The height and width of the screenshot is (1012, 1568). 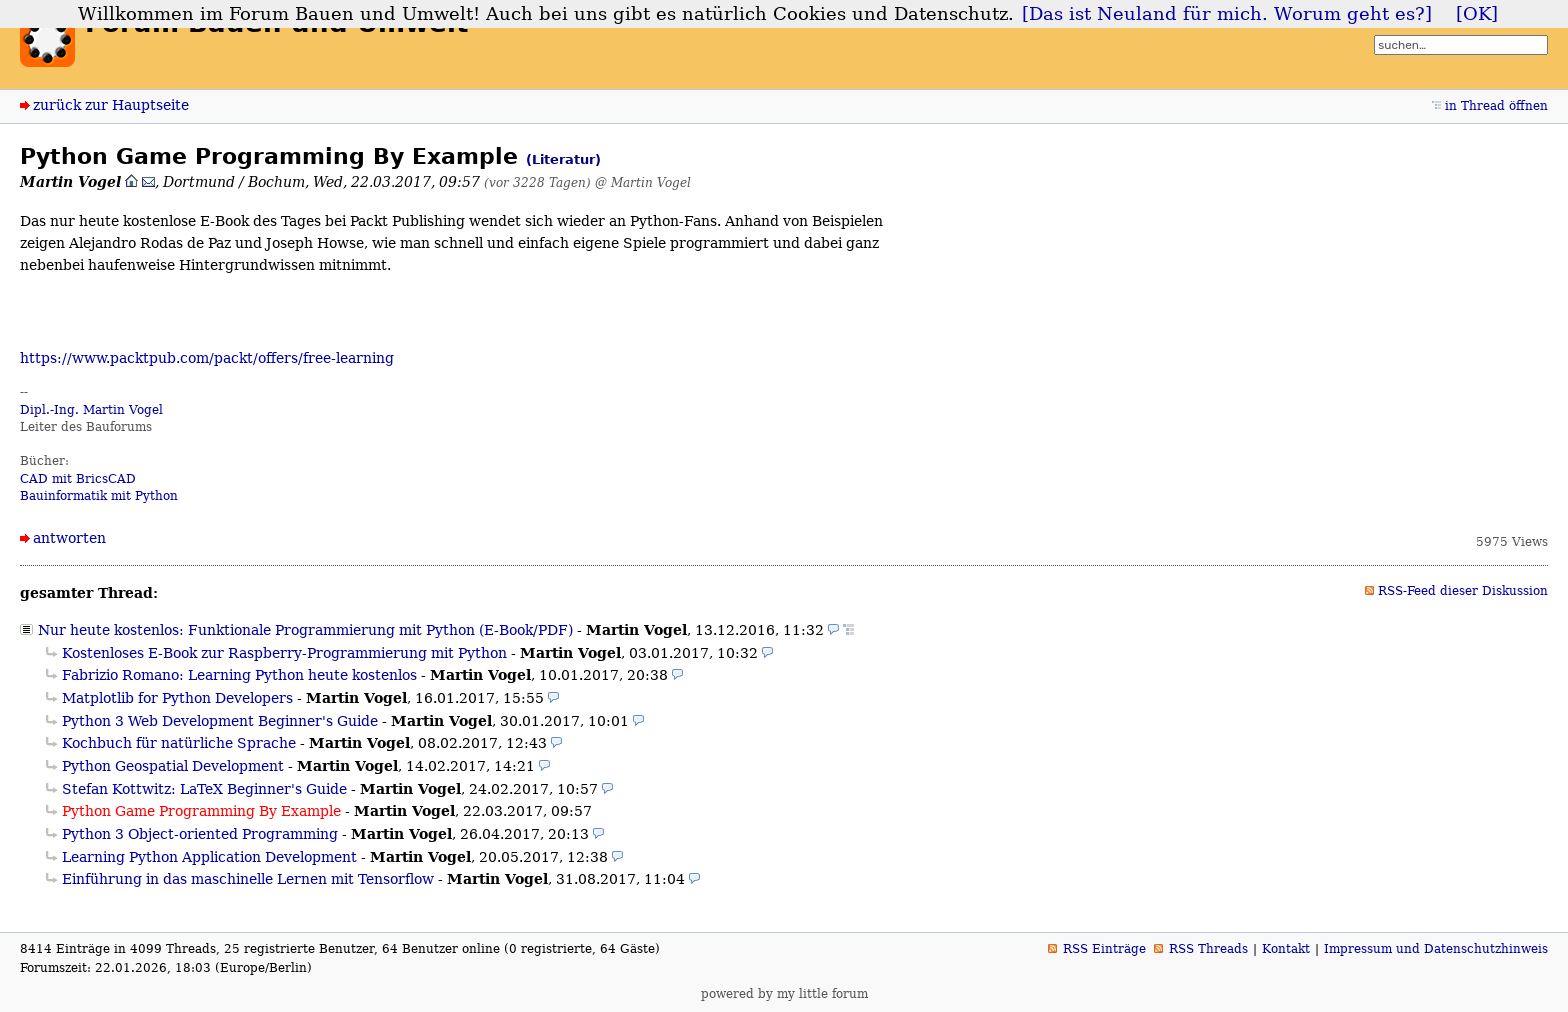 What do you see at coordinates (1104, 949) in the screenshot?
I see `RSS Einträge` at bounding box center [1104, 949].